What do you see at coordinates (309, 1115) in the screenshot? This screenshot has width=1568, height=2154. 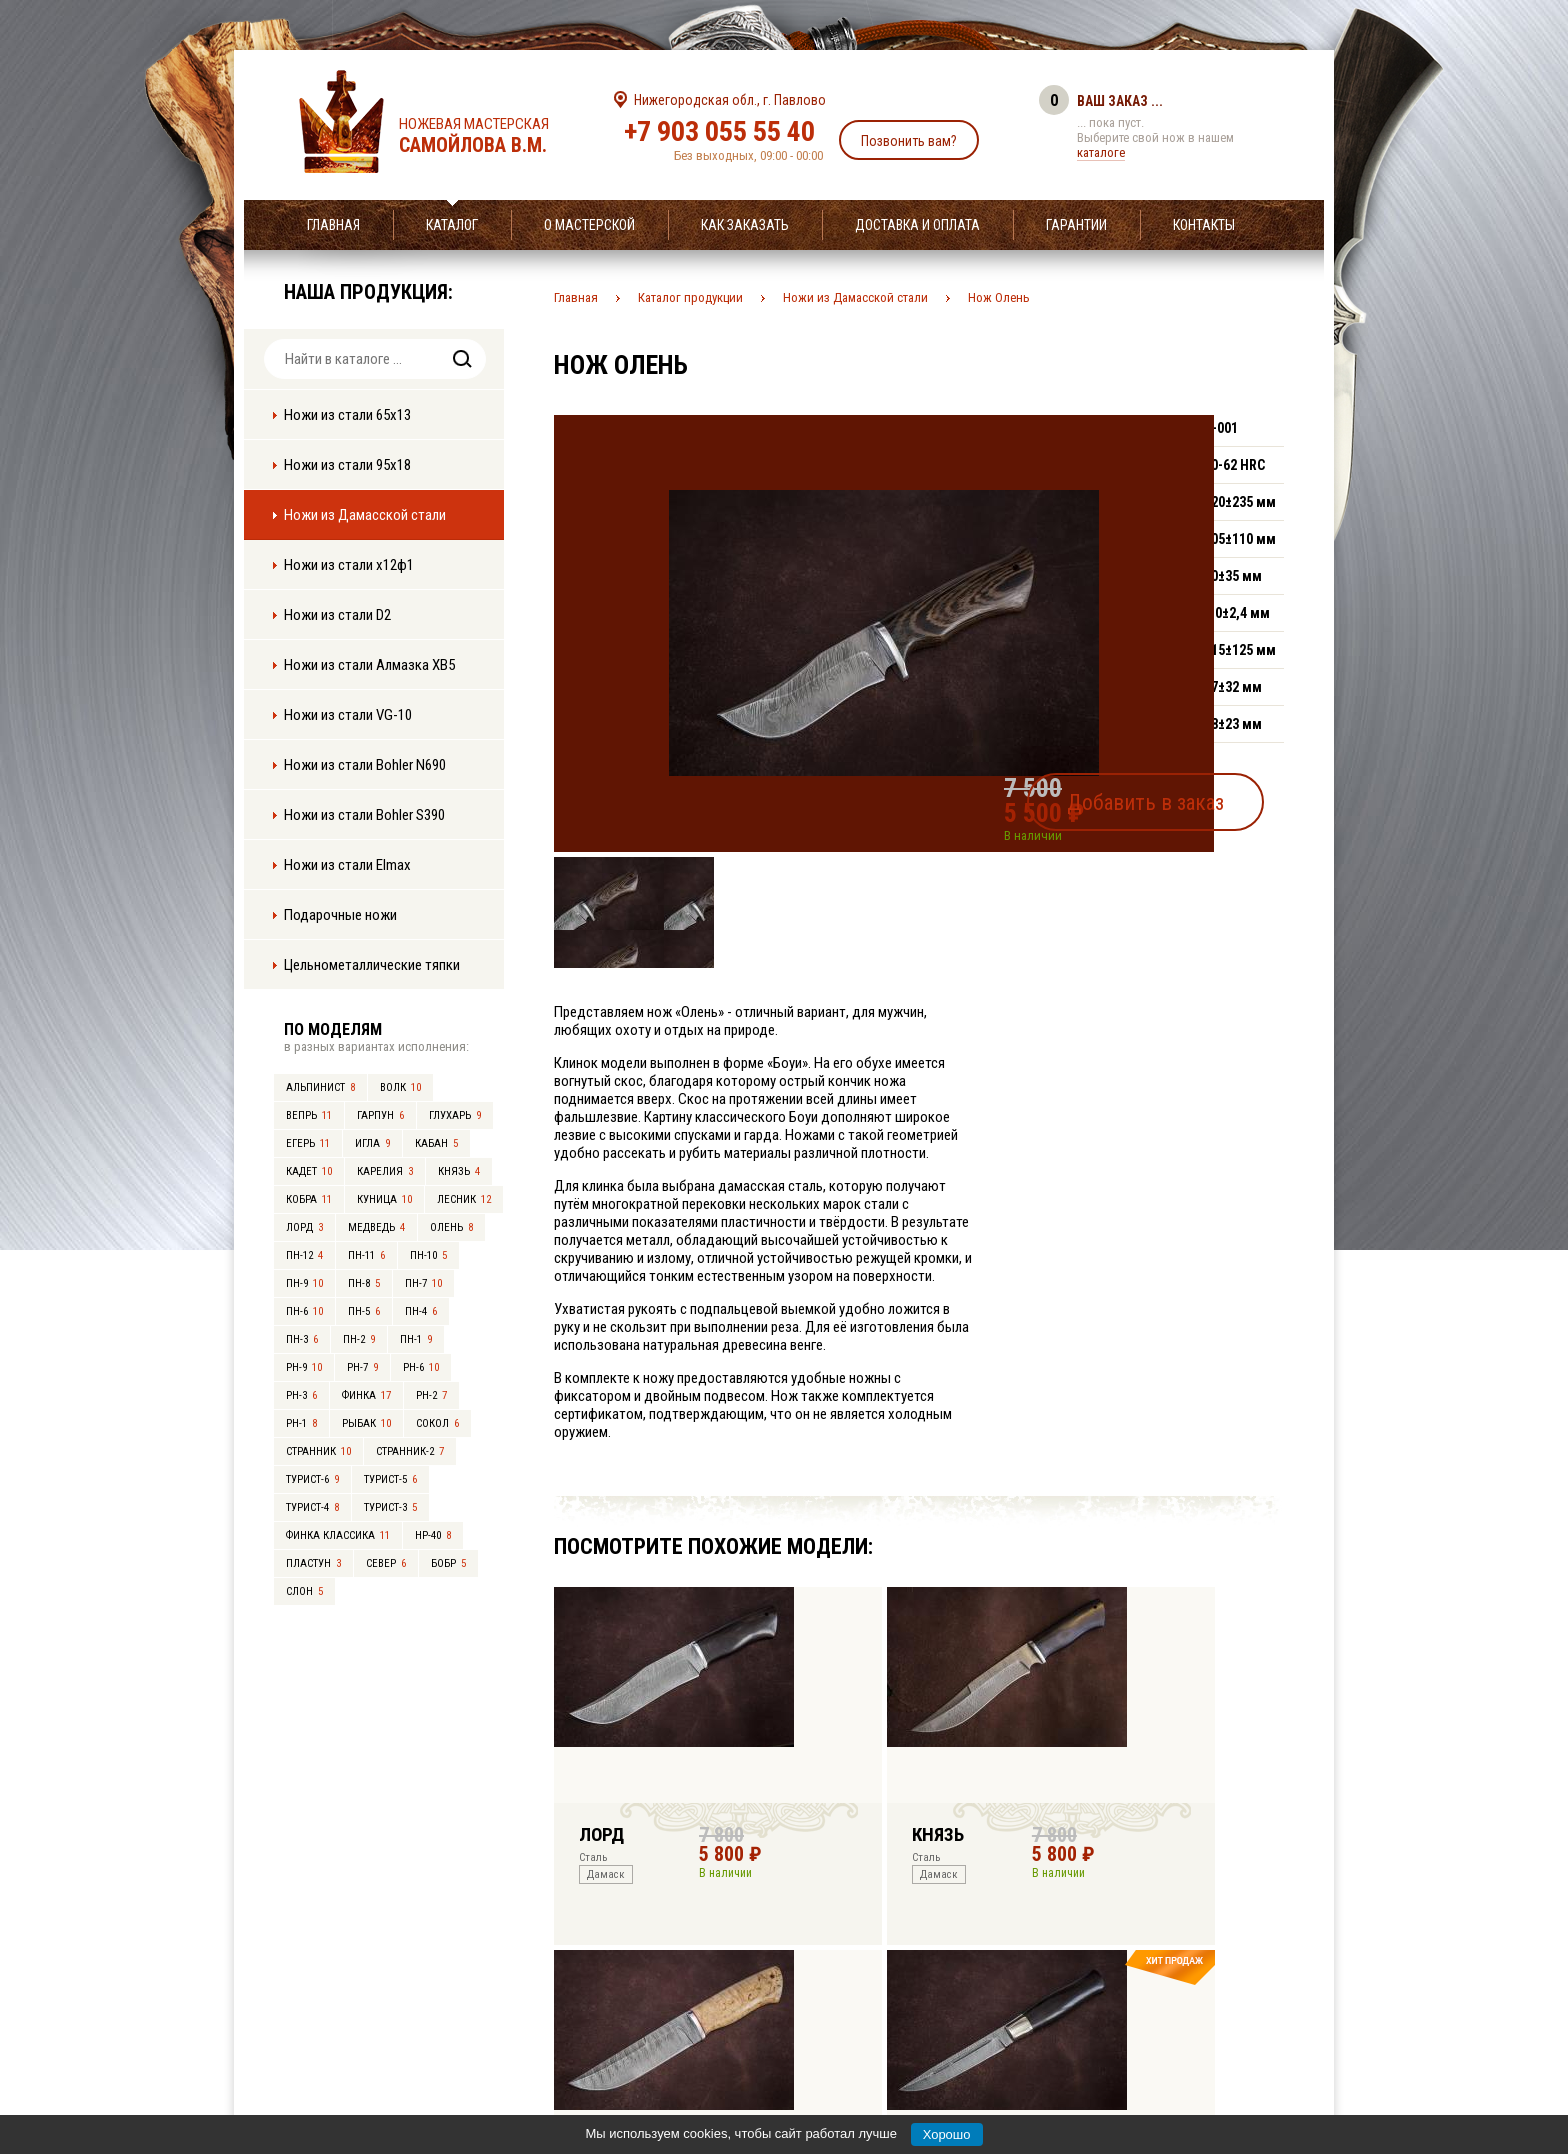 I see `Вепрь` at bounding box center [309, 1115].